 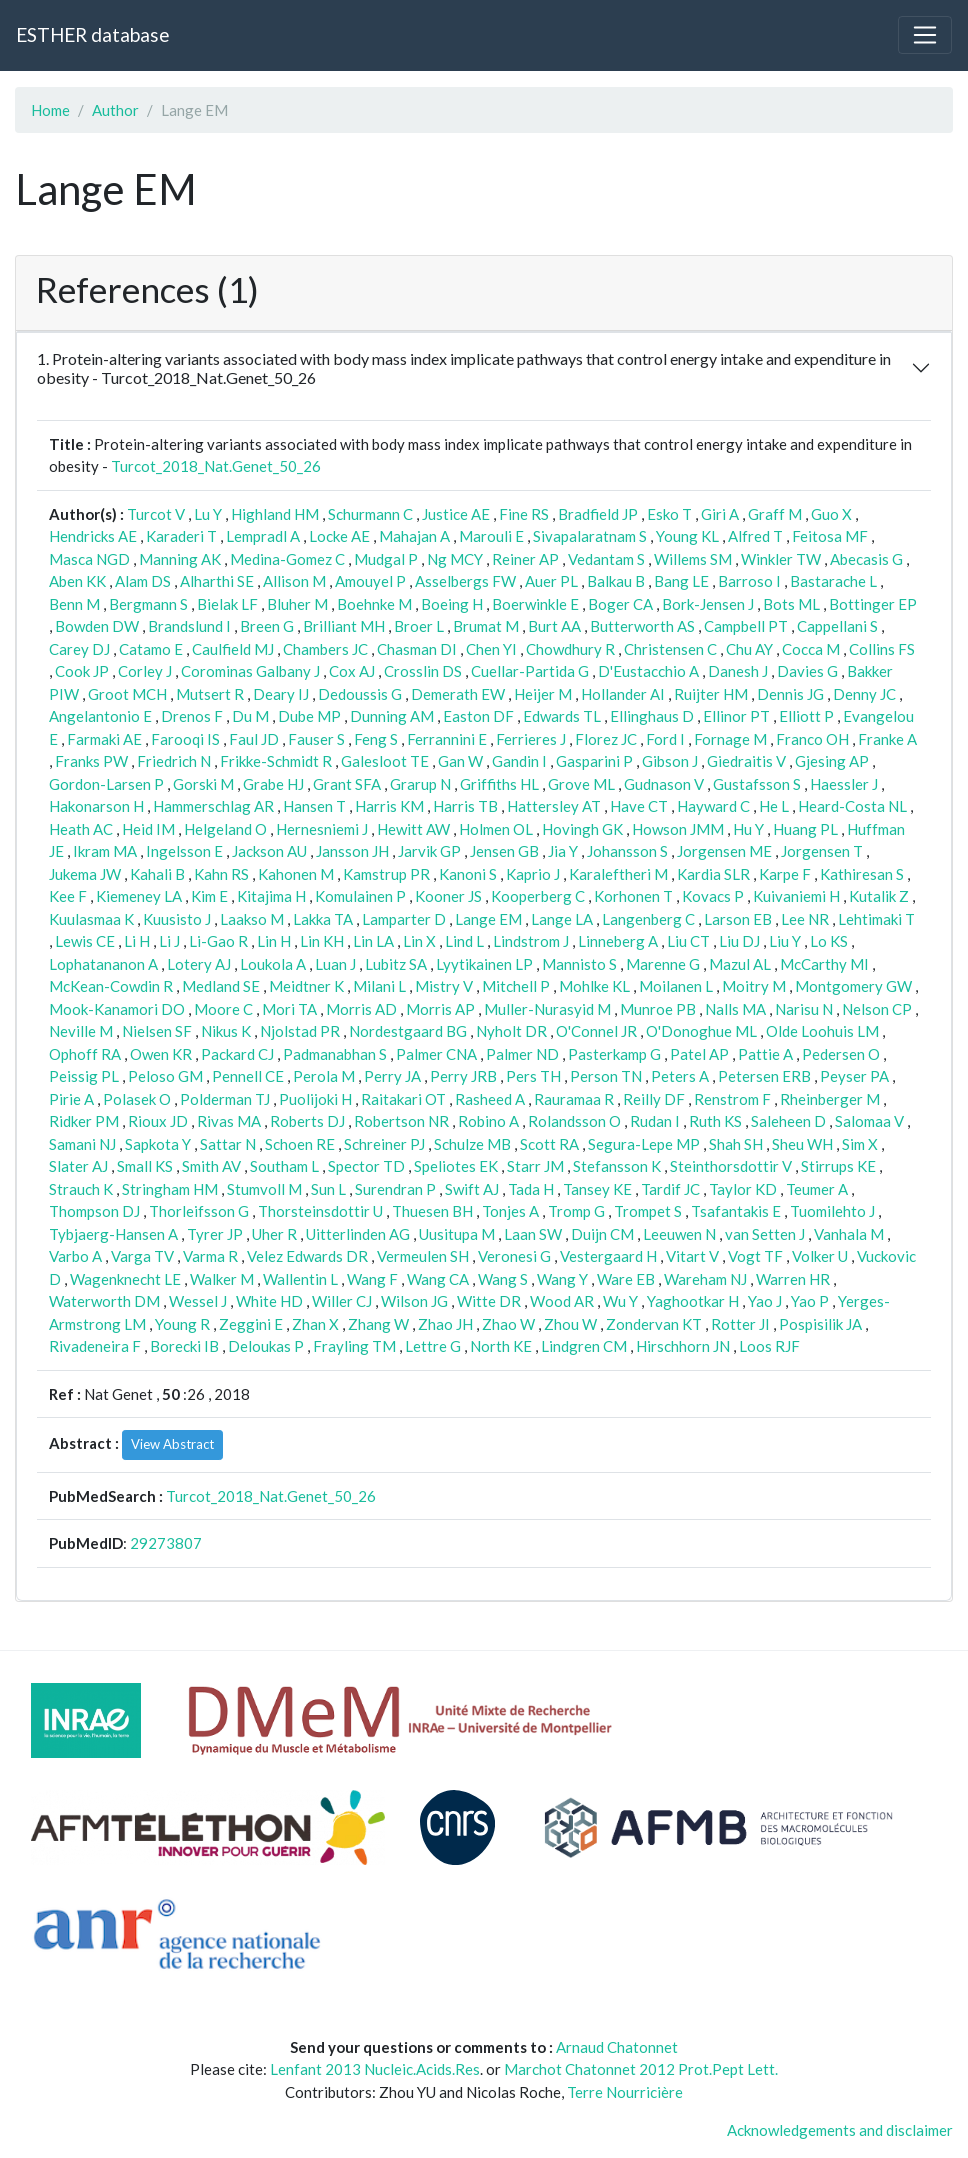 I want to click on Carey DJ, so click(x=79, y=649).